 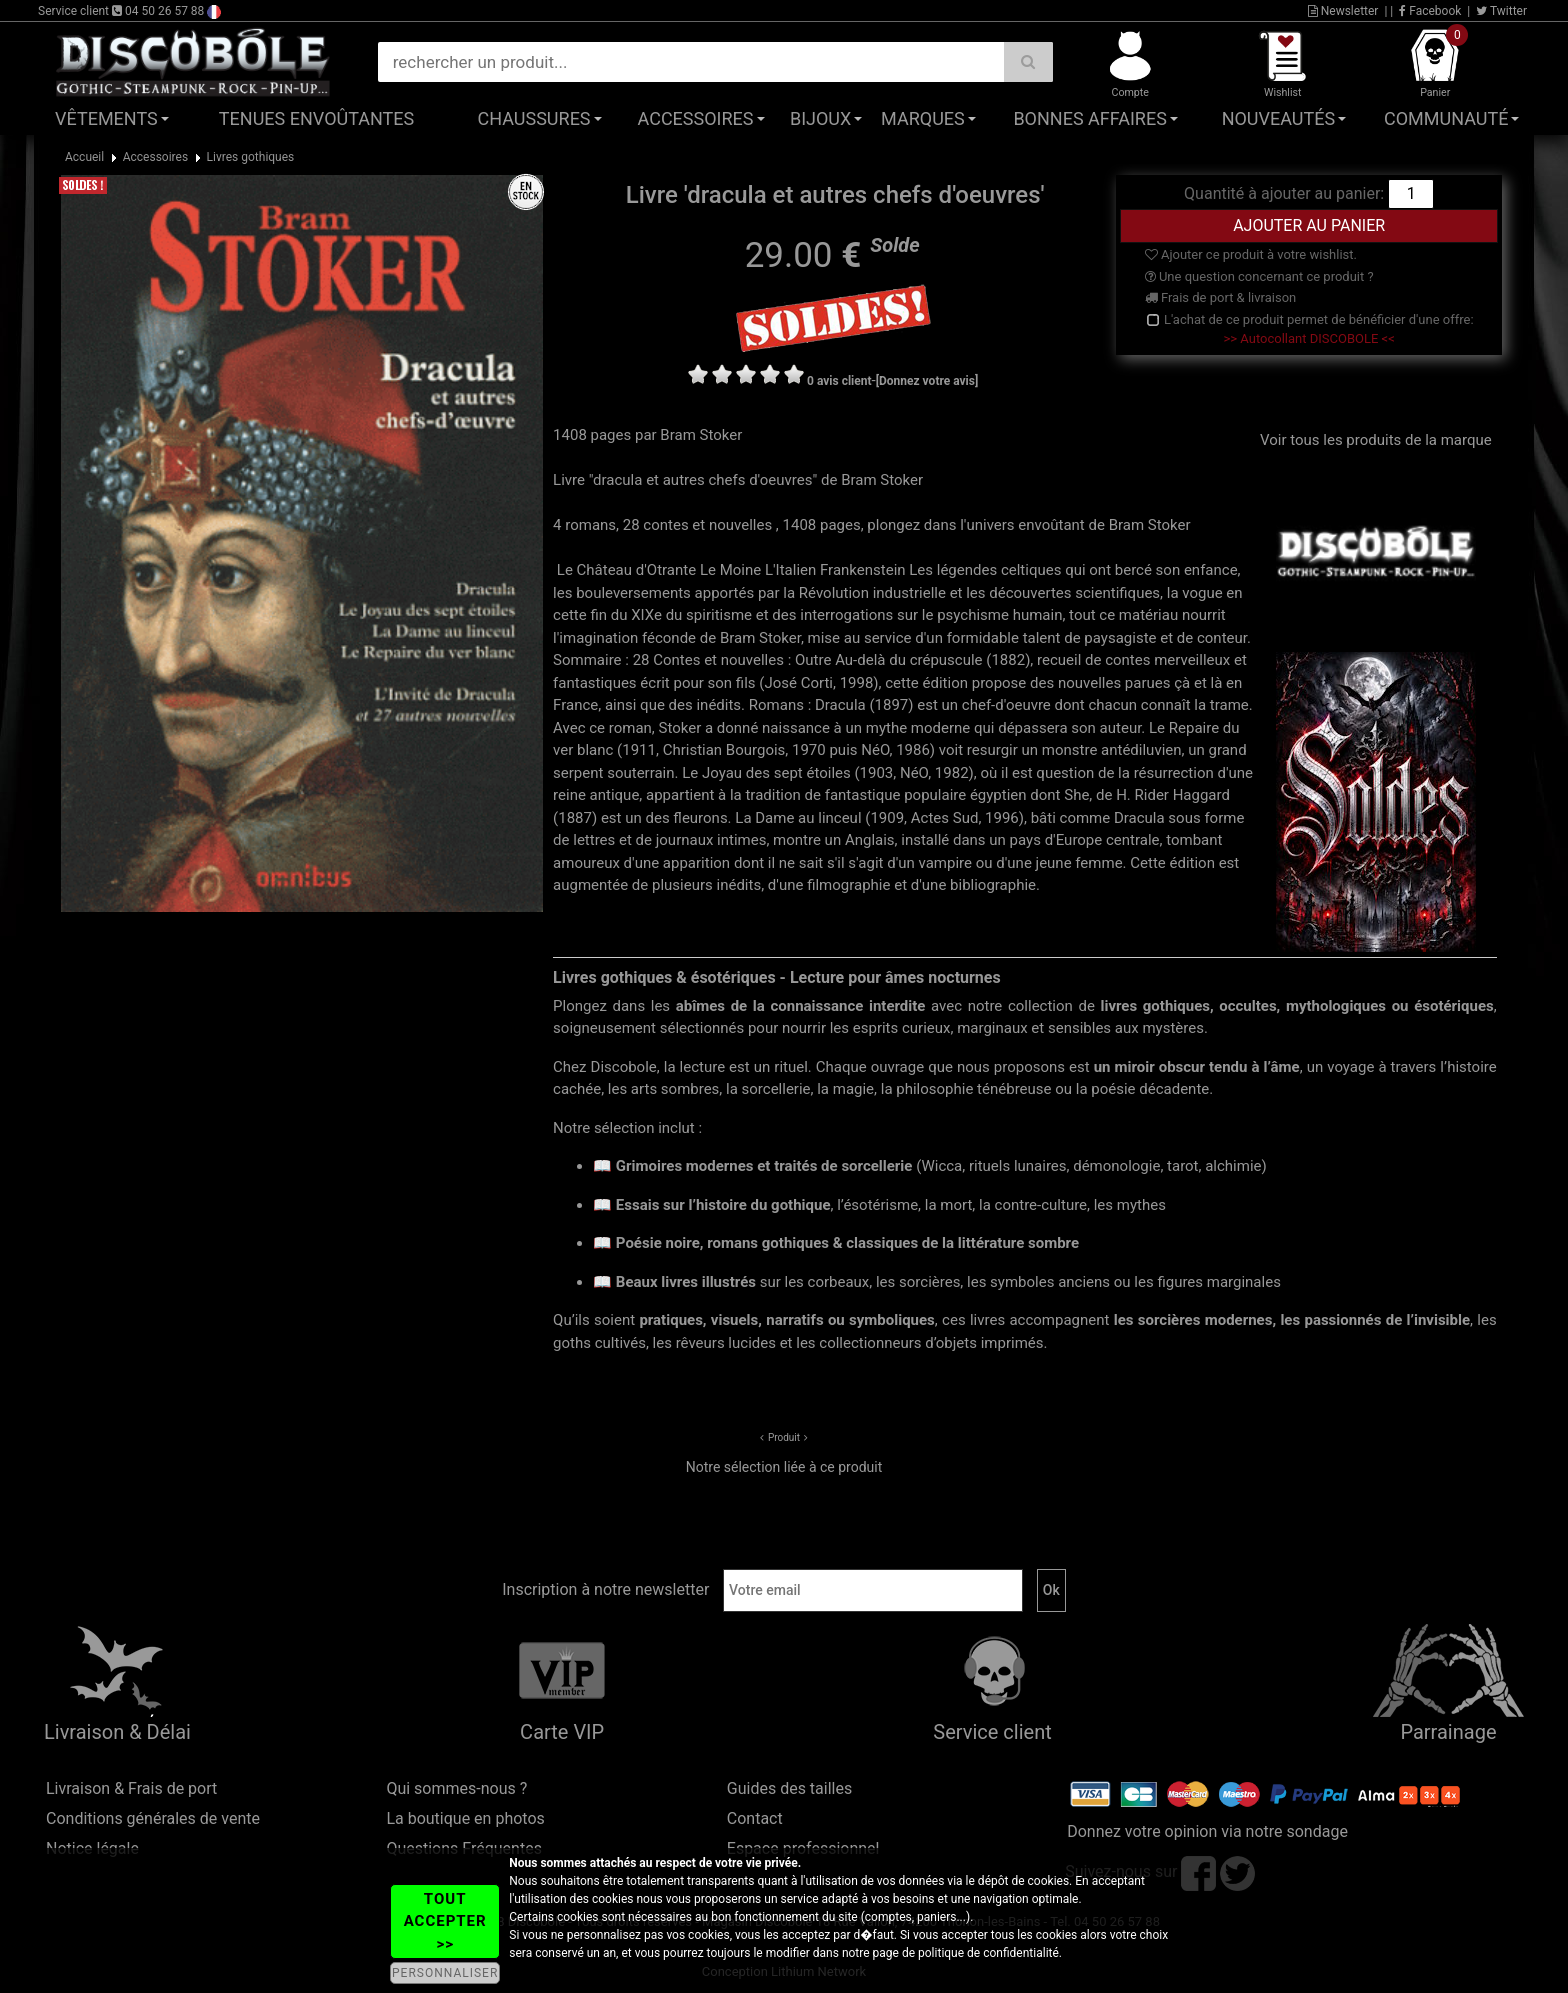 I want to click on Marques, so click(x=923, y=118).